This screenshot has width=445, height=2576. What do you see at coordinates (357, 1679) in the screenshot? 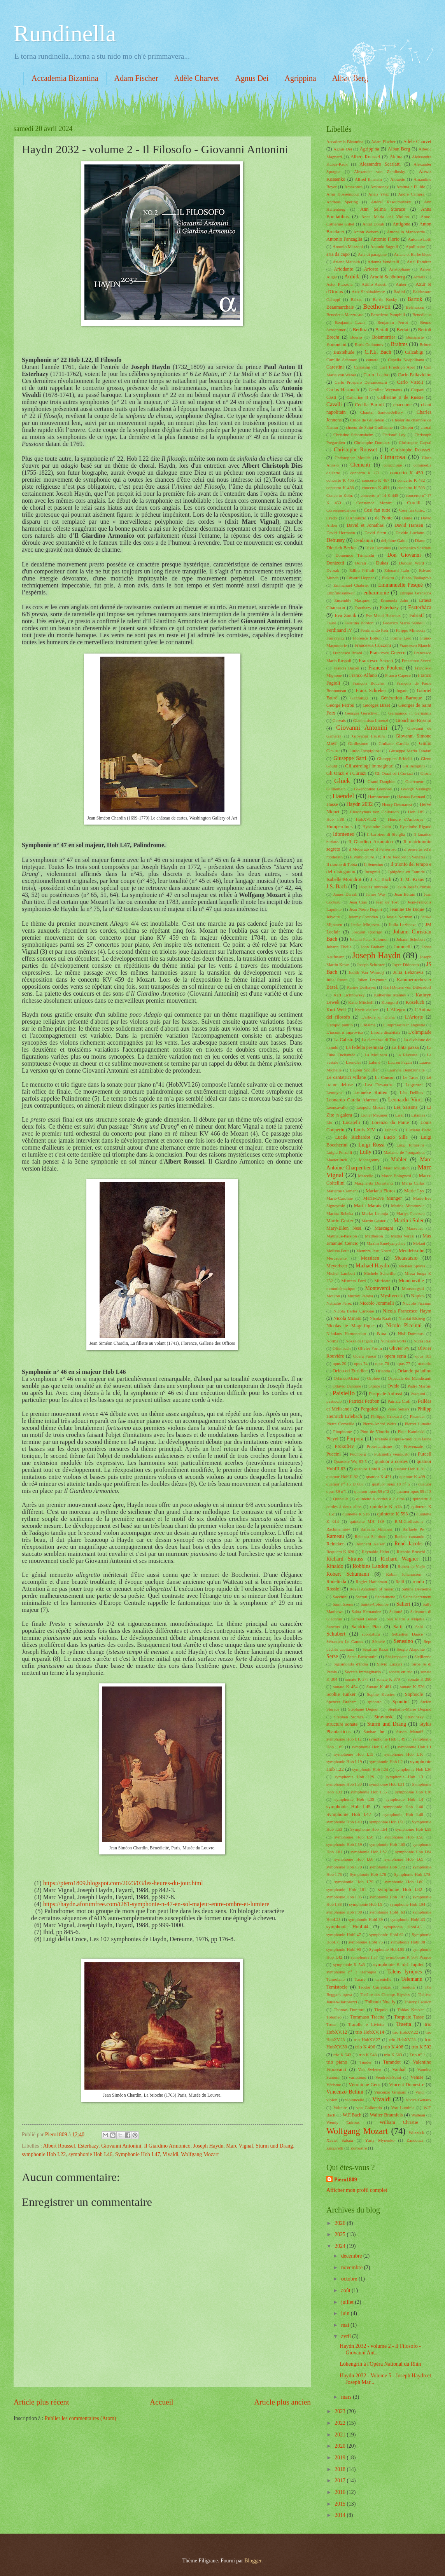
I see `sonate K 377` at bounding box center [357, 1679].